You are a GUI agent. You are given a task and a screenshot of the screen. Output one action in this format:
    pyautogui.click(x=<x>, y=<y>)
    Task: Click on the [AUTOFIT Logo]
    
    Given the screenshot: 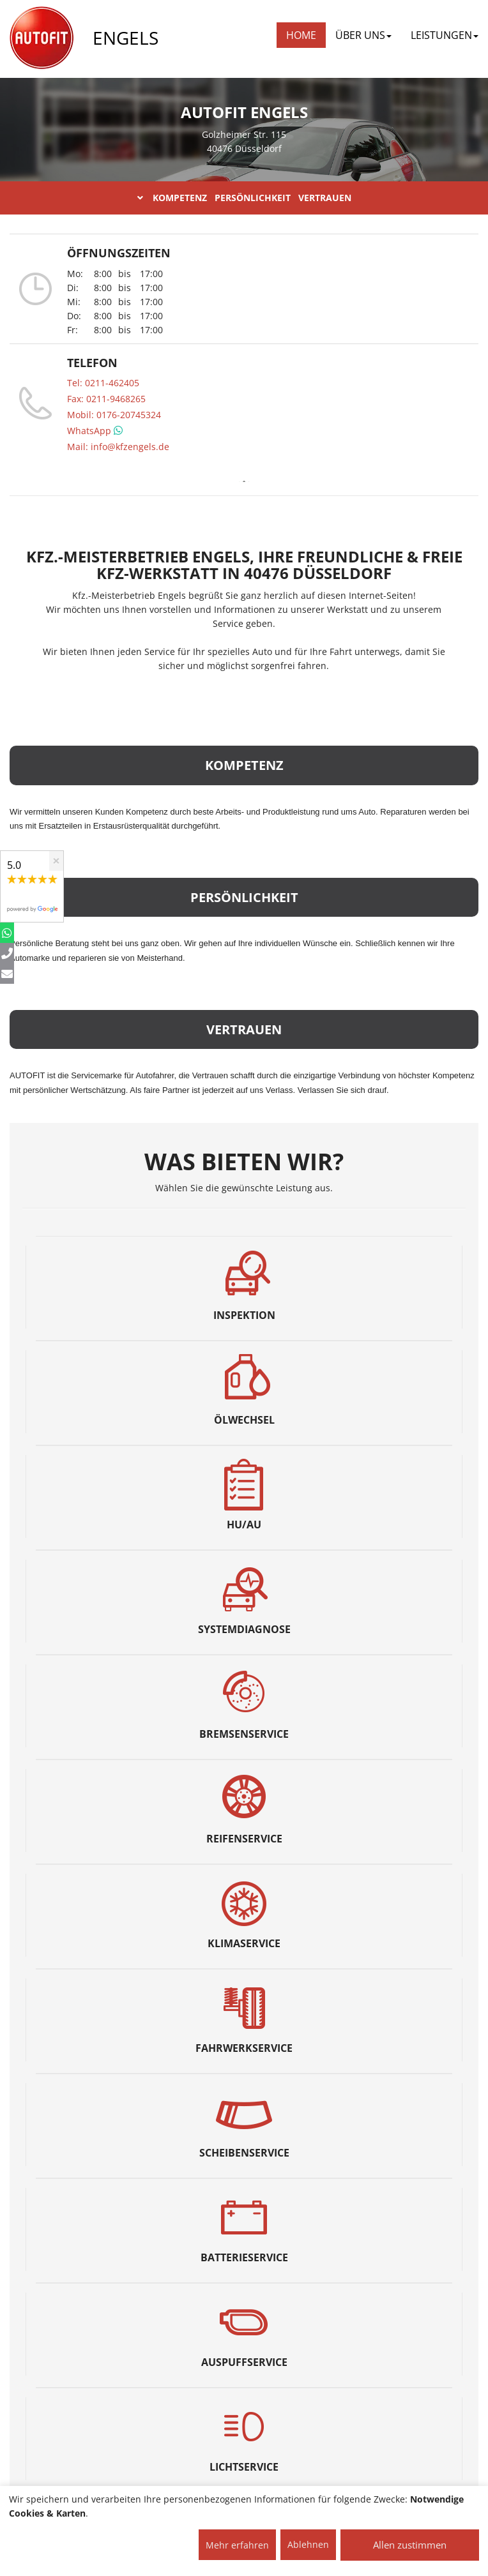 What is the action you would take?
    pyautogui.click(x=41, y=38)
    